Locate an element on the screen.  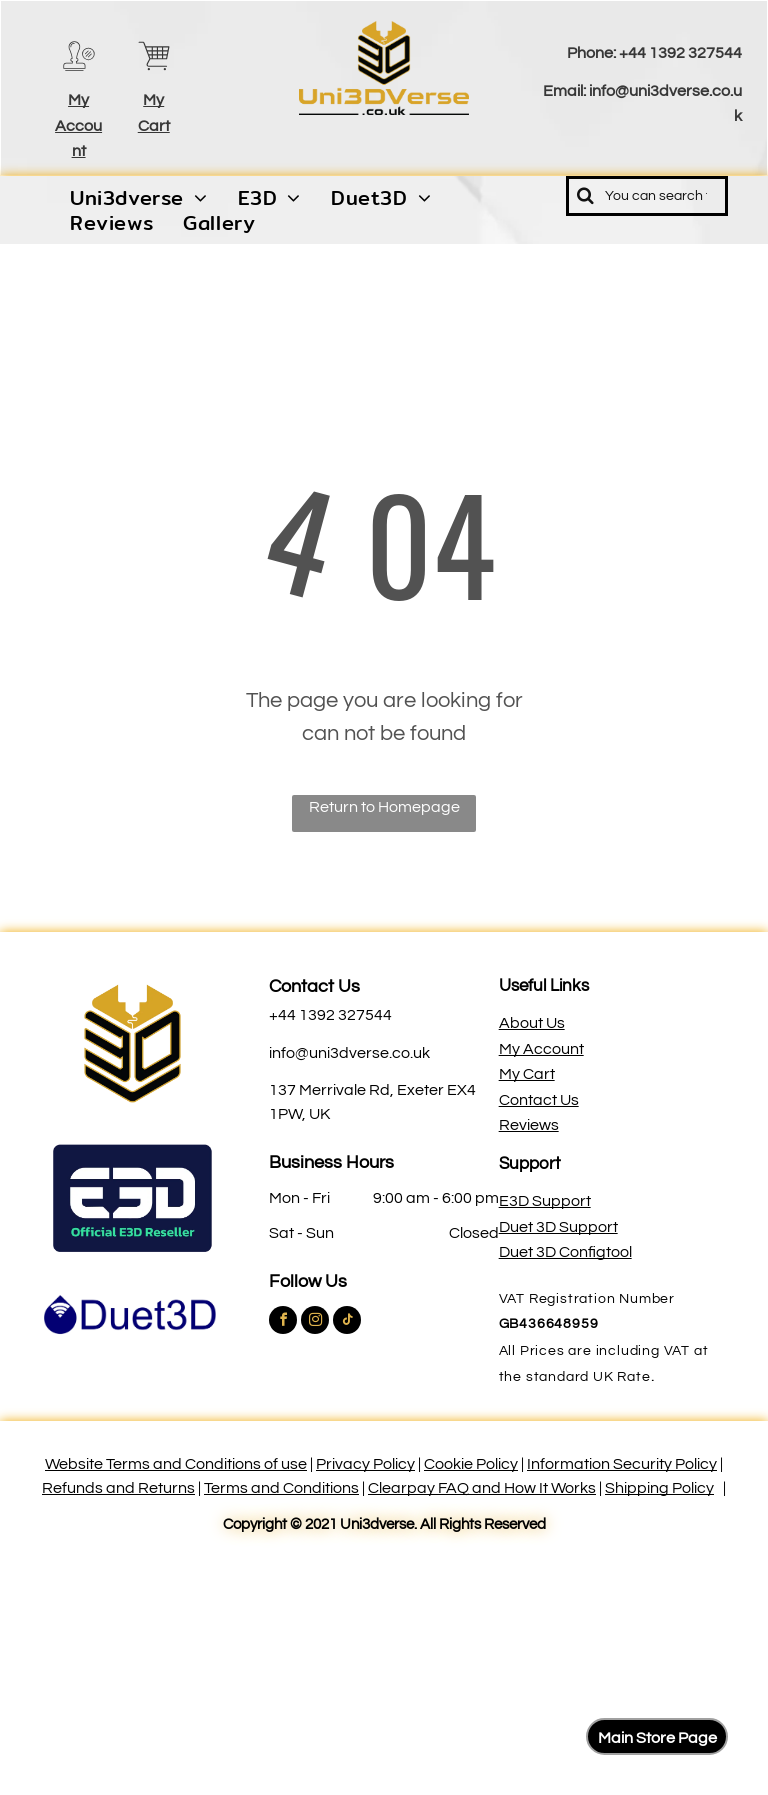
Privacy Policy is located at coordinates (365, 1464).